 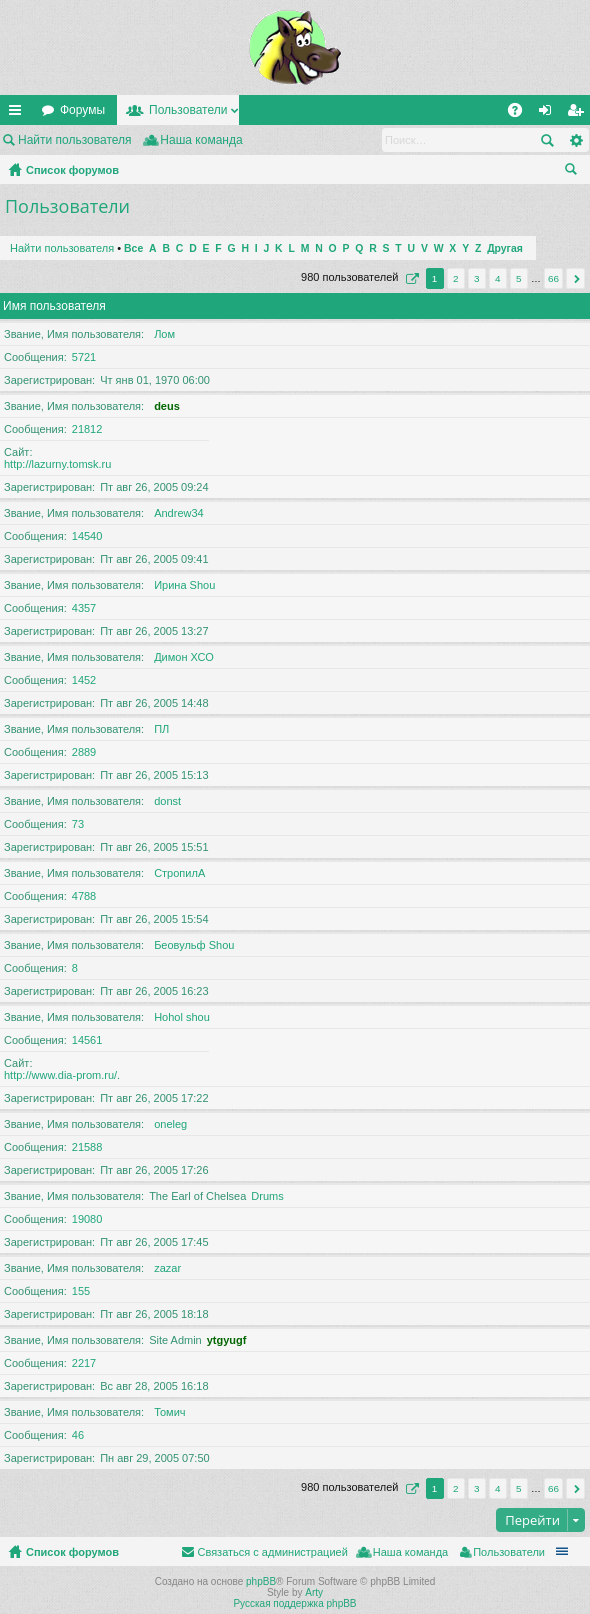 I want to click on Drums, so click(x=267, y=1196).